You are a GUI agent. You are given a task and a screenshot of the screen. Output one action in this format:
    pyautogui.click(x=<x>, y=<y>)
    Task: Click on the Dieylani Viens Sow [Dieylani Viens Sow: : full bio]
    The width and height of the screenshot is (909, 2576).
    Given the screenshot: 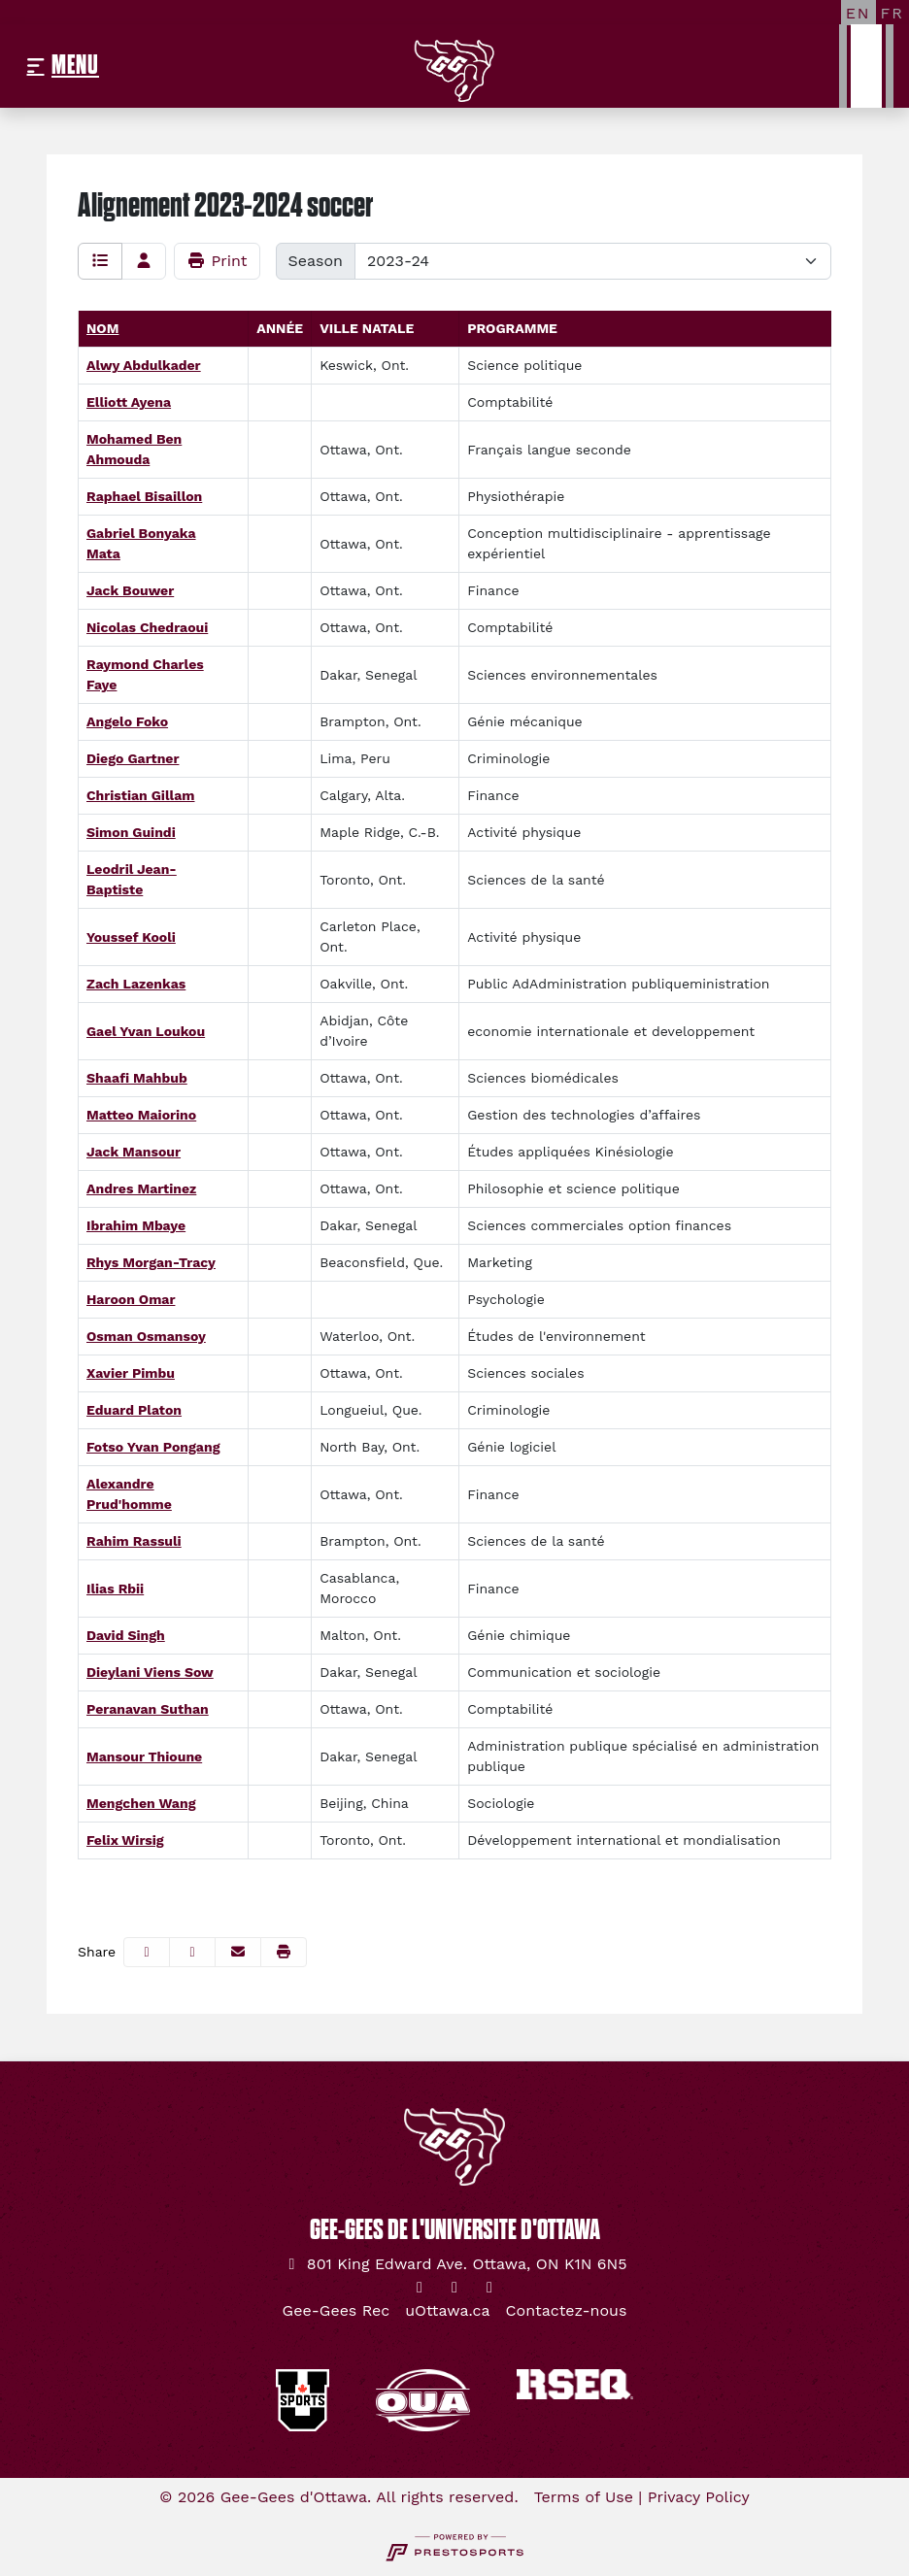 What is the action you would take?
    pyautogui.click(x=150, y=1672)
    